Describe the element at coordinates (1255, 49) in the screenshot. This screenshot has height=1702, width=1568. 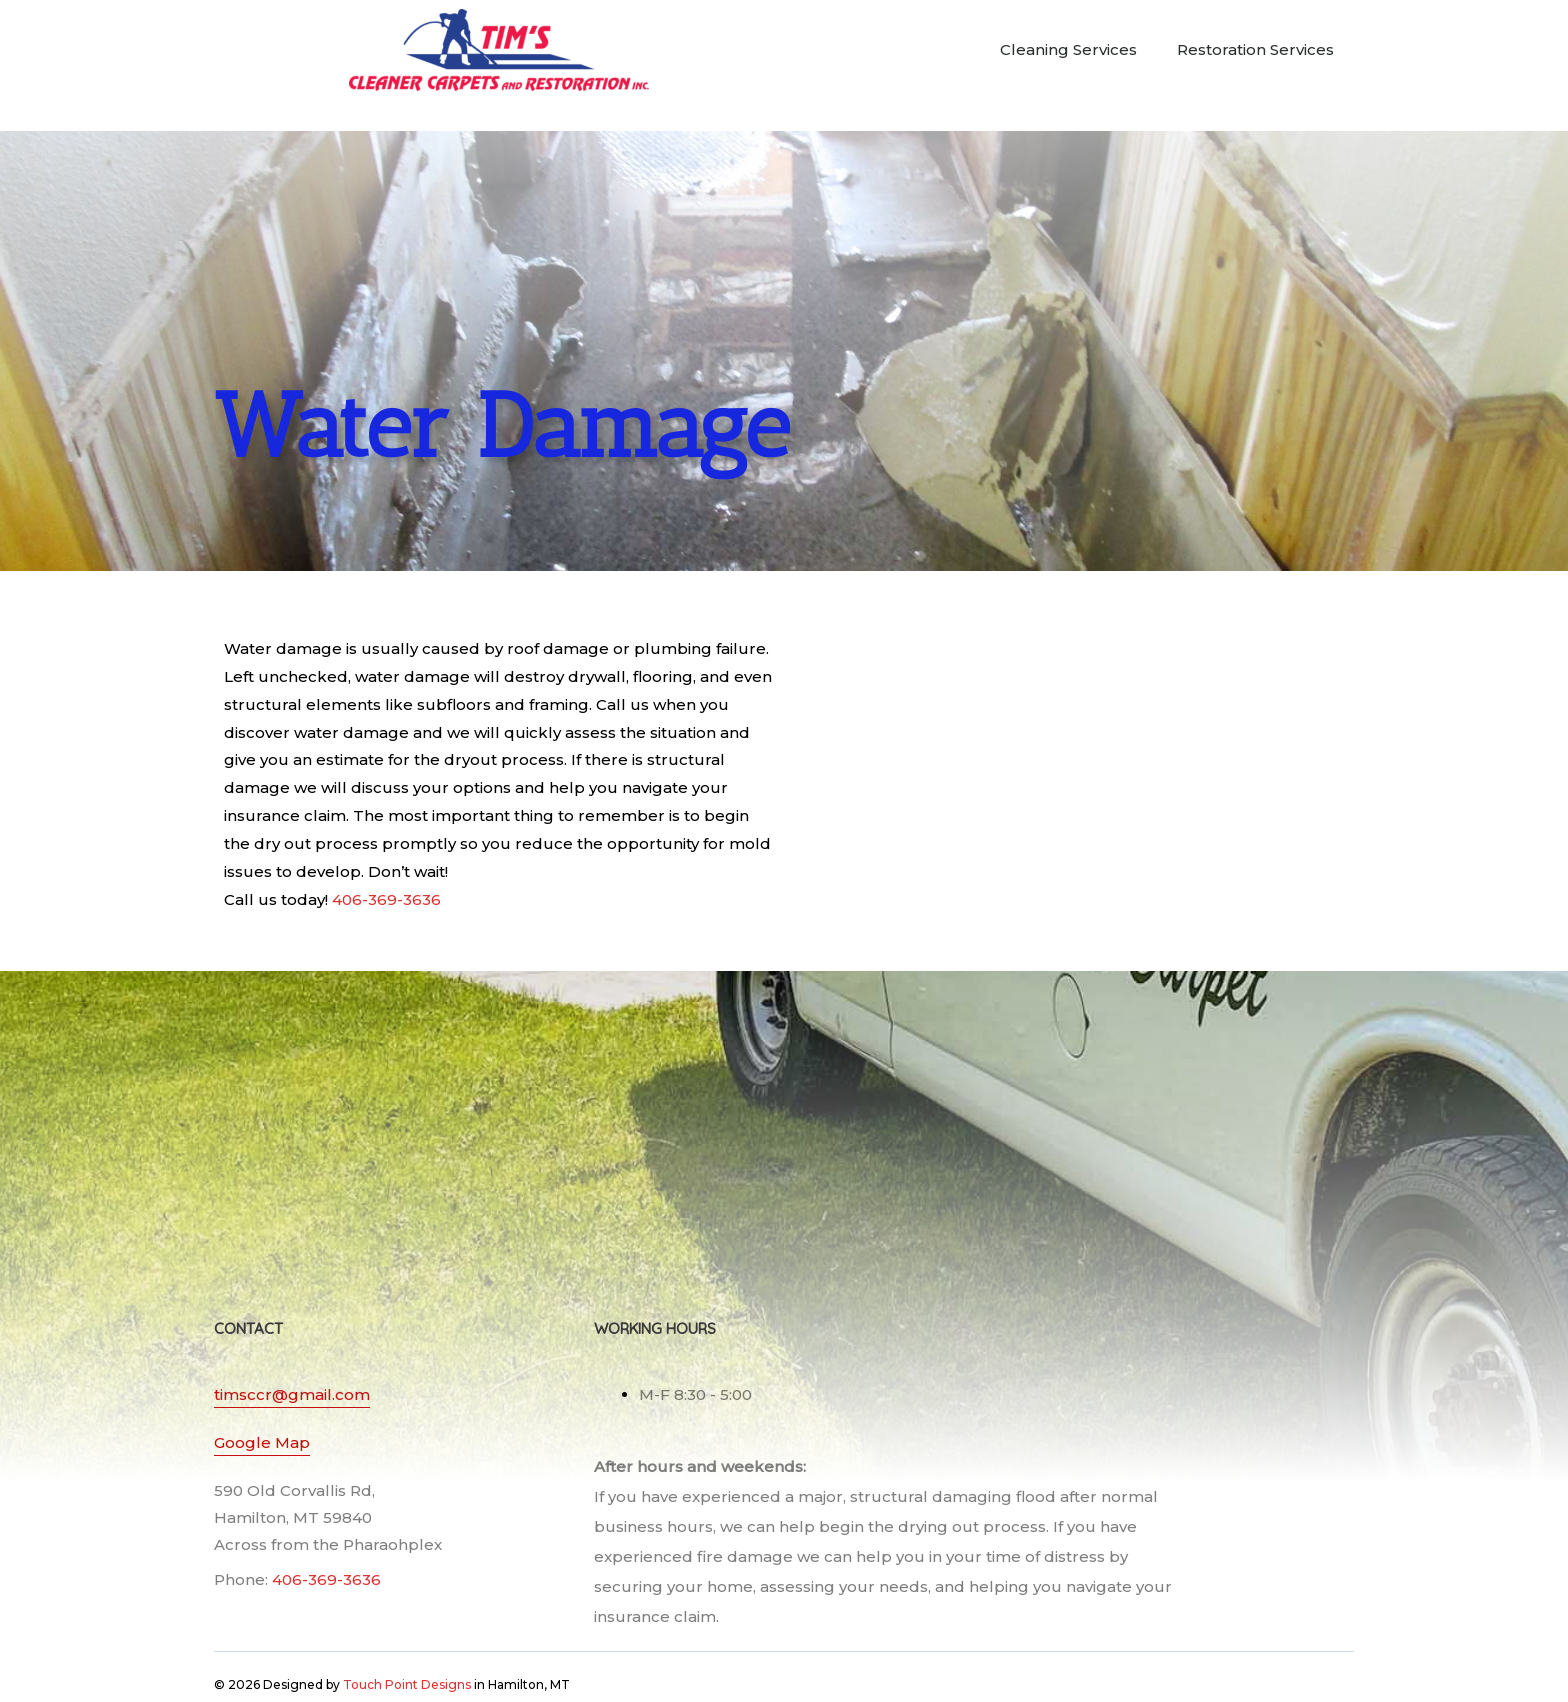
I see `Restoration Services` at that location.